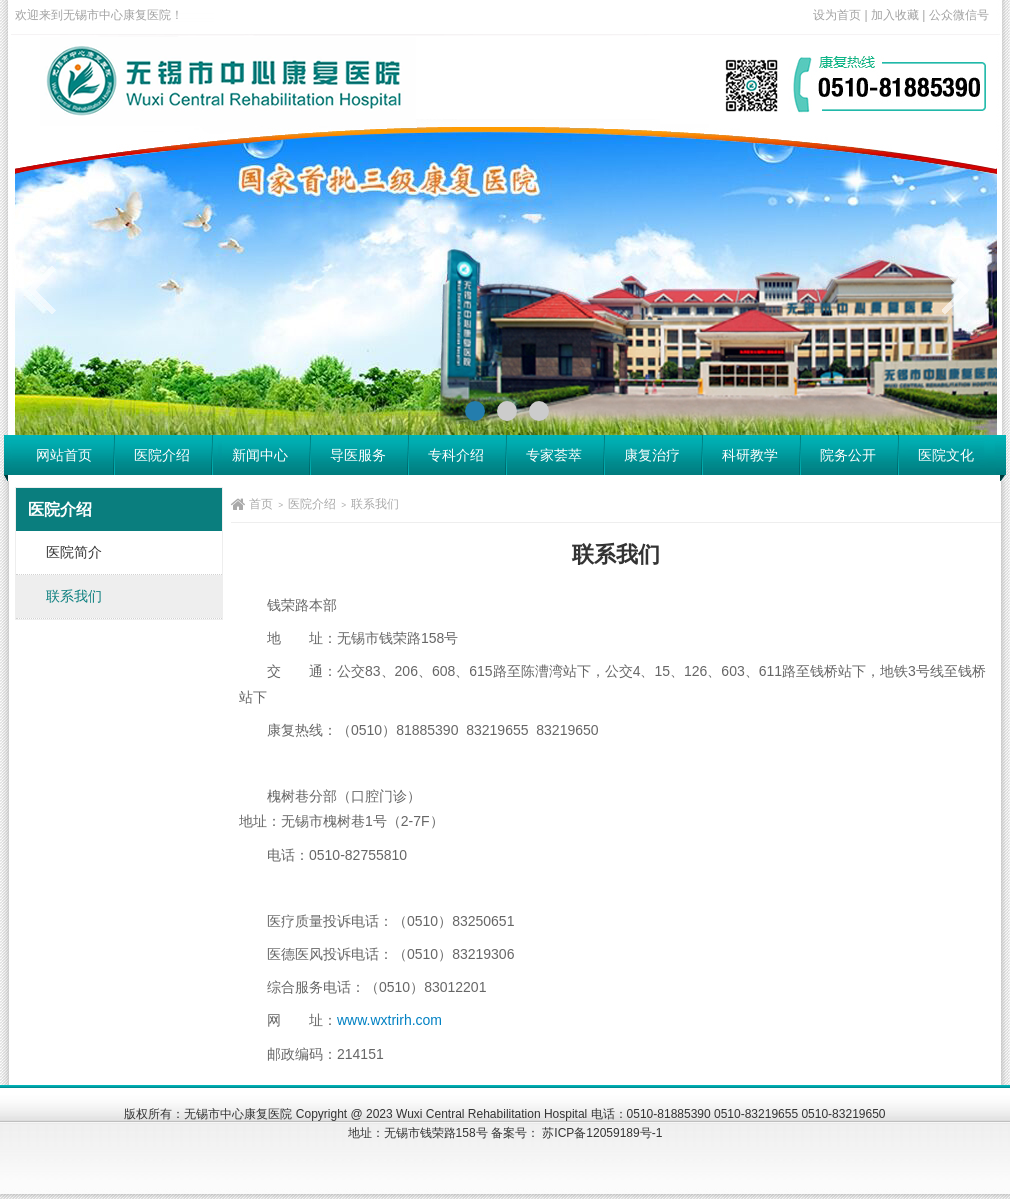 Image resolution: width=1010 pixels, height=1199 pixels. I want to click on 导医服务, so click(358, 455).